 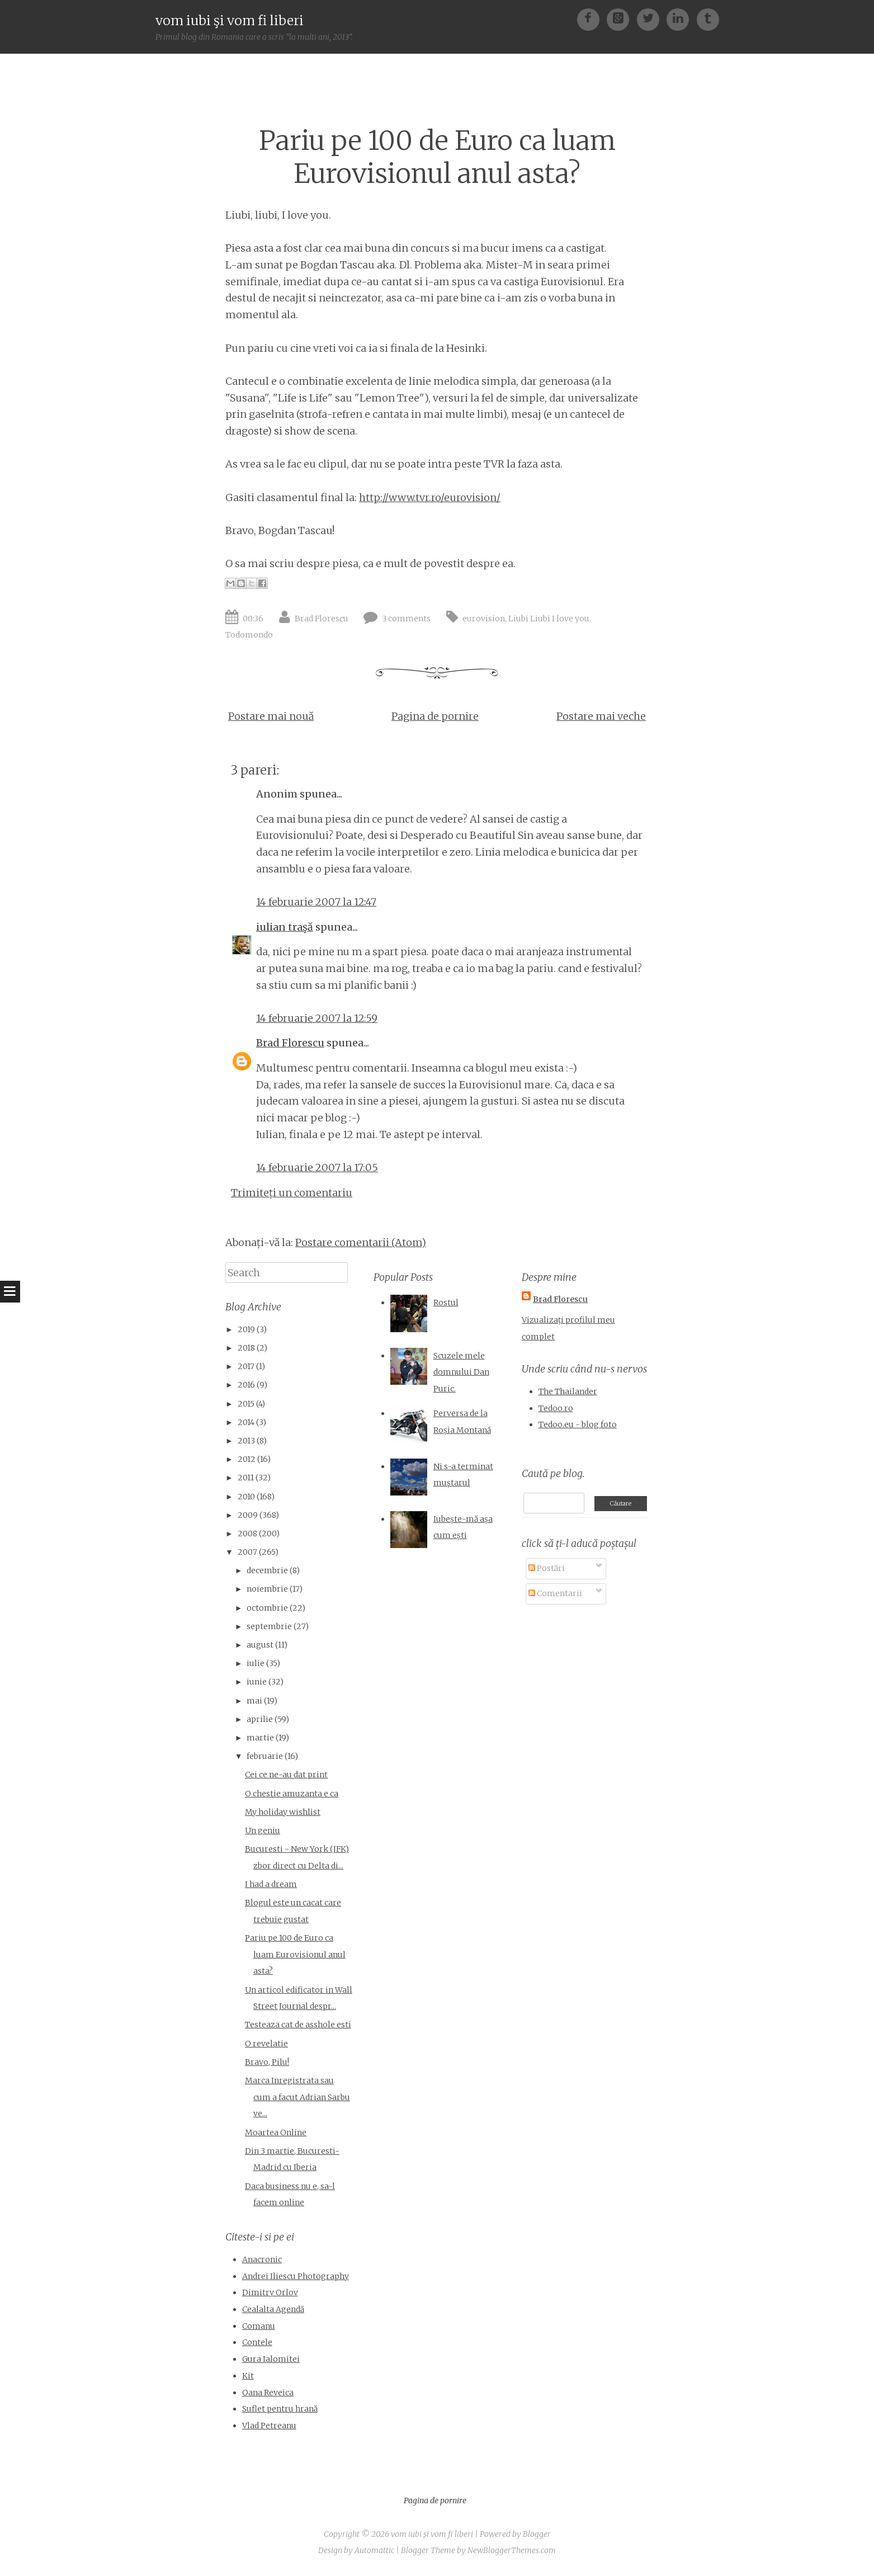 I want to click on februarie, so click(x=265, y=1756).